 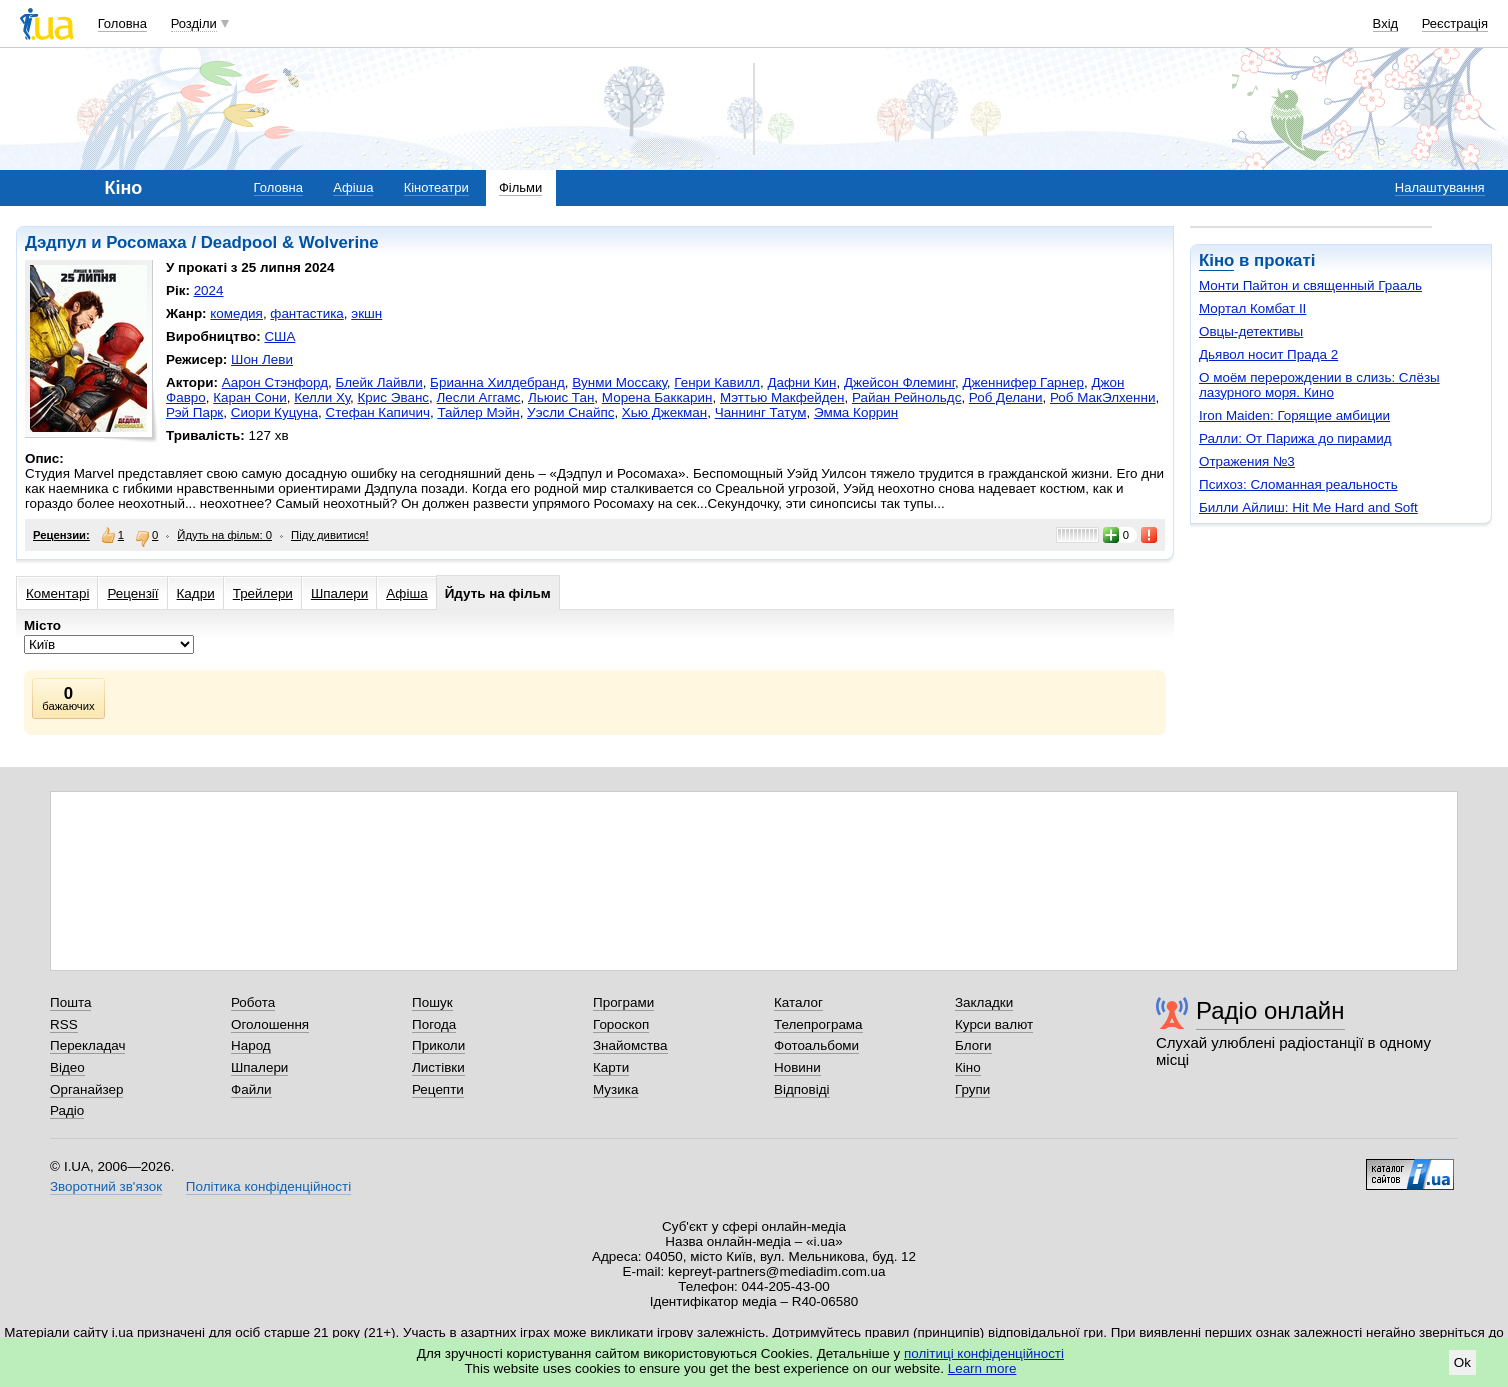 I want to click on Програми, so click(x=623, y=1002).